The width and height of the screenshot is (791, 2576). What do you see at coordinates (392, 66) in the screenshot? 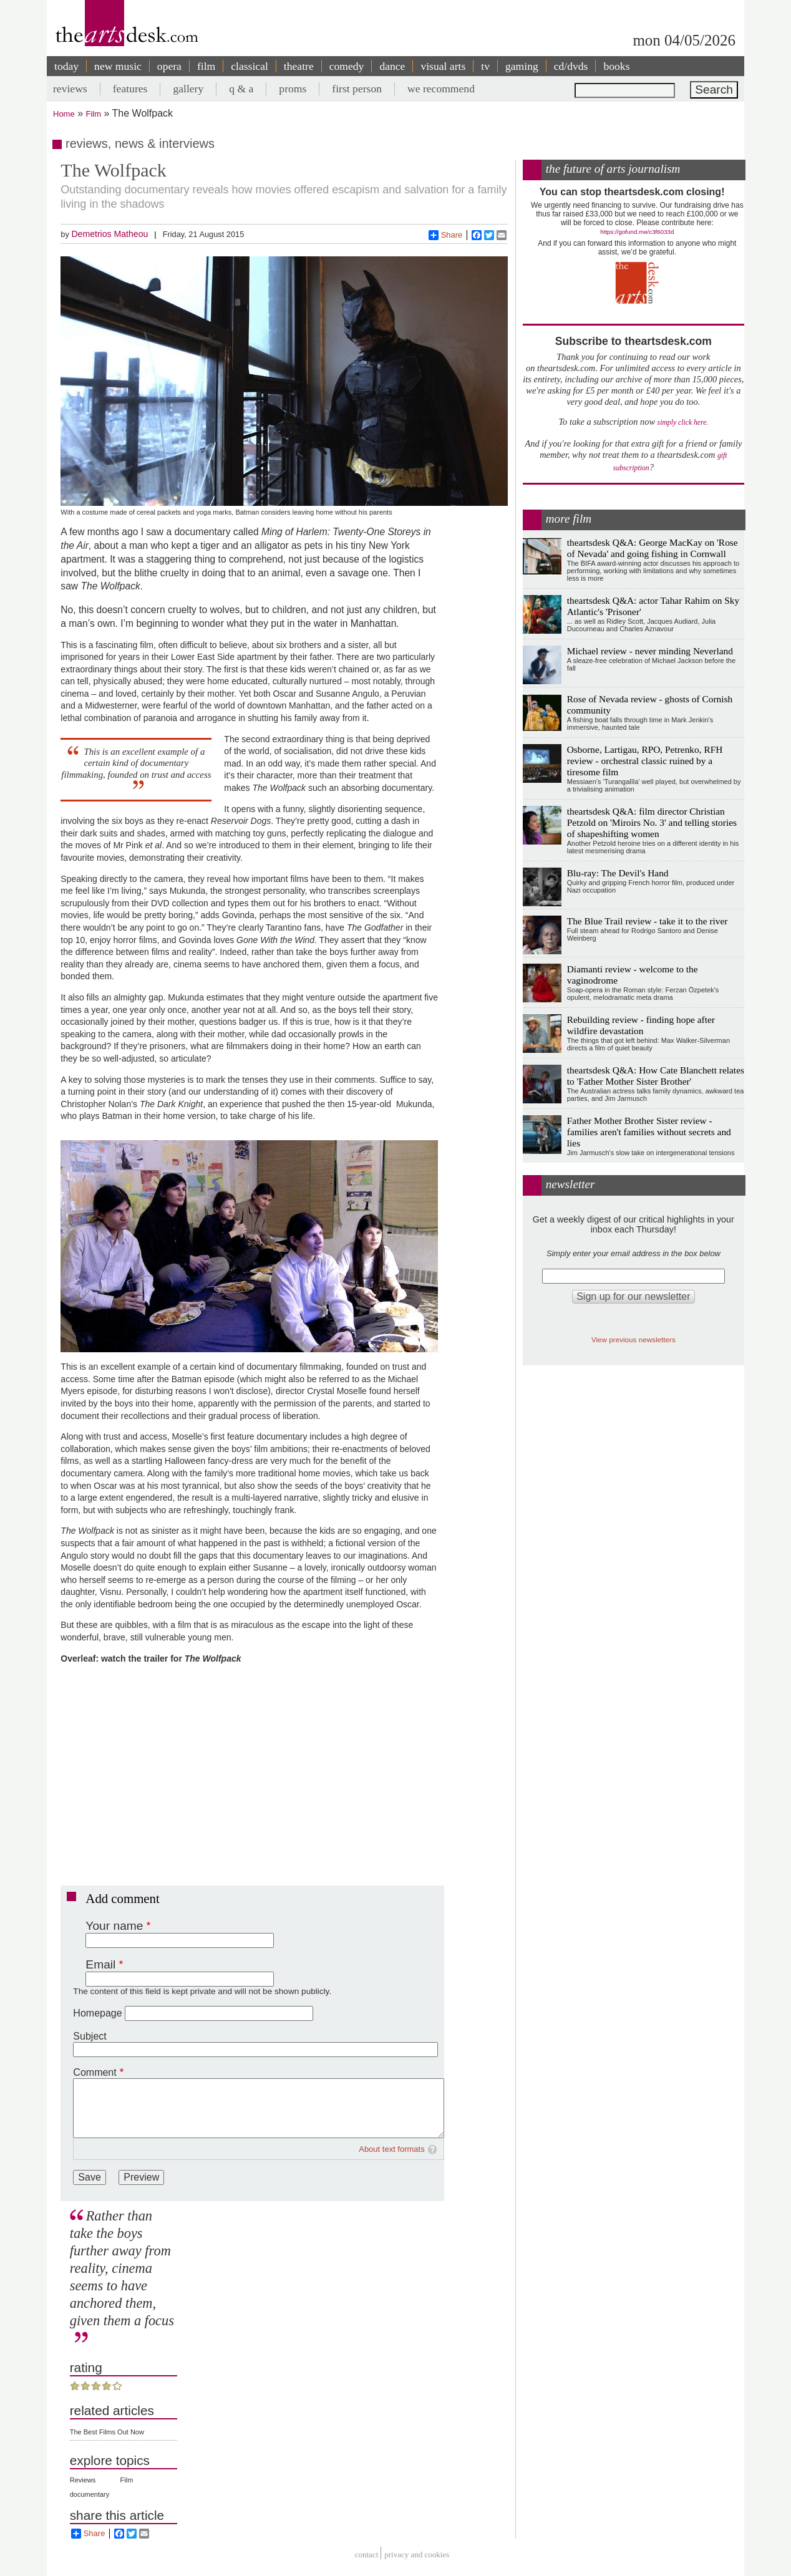
I see `dance` at bounding box center [392, 66].